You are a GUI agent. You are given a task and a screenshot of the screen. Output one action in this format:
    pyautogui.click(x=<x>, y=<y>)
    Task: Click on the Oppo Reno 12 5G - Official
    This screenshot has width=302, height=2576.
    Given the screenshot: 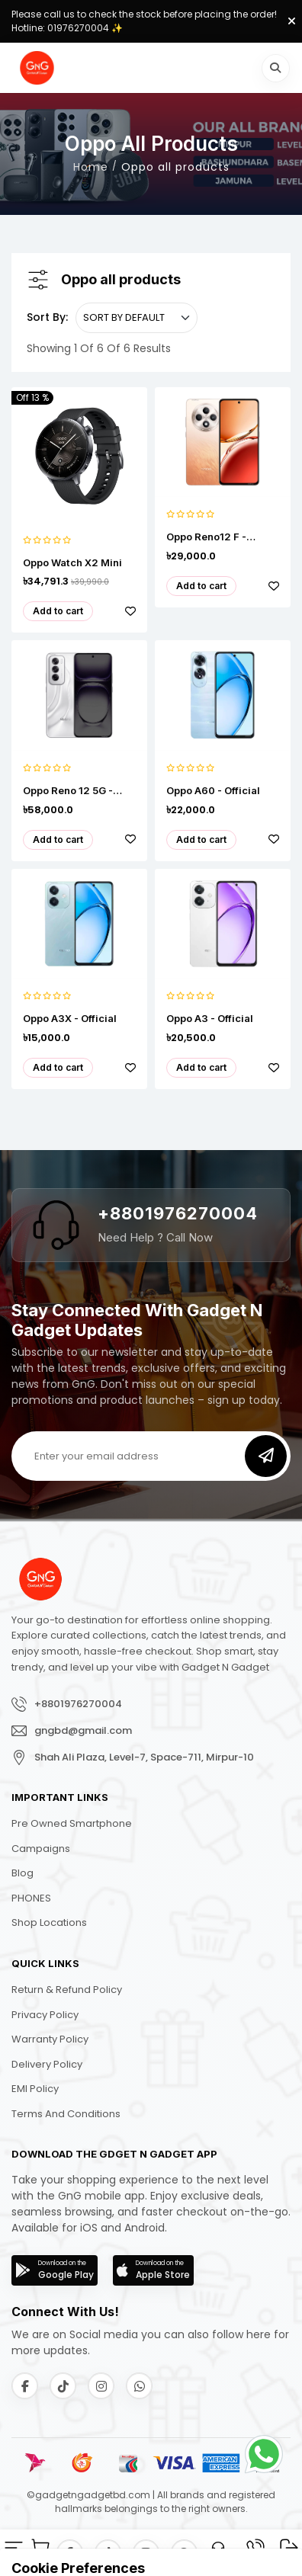 What is the action you would take?
    pyautogui.click(x=68, y=791)
    